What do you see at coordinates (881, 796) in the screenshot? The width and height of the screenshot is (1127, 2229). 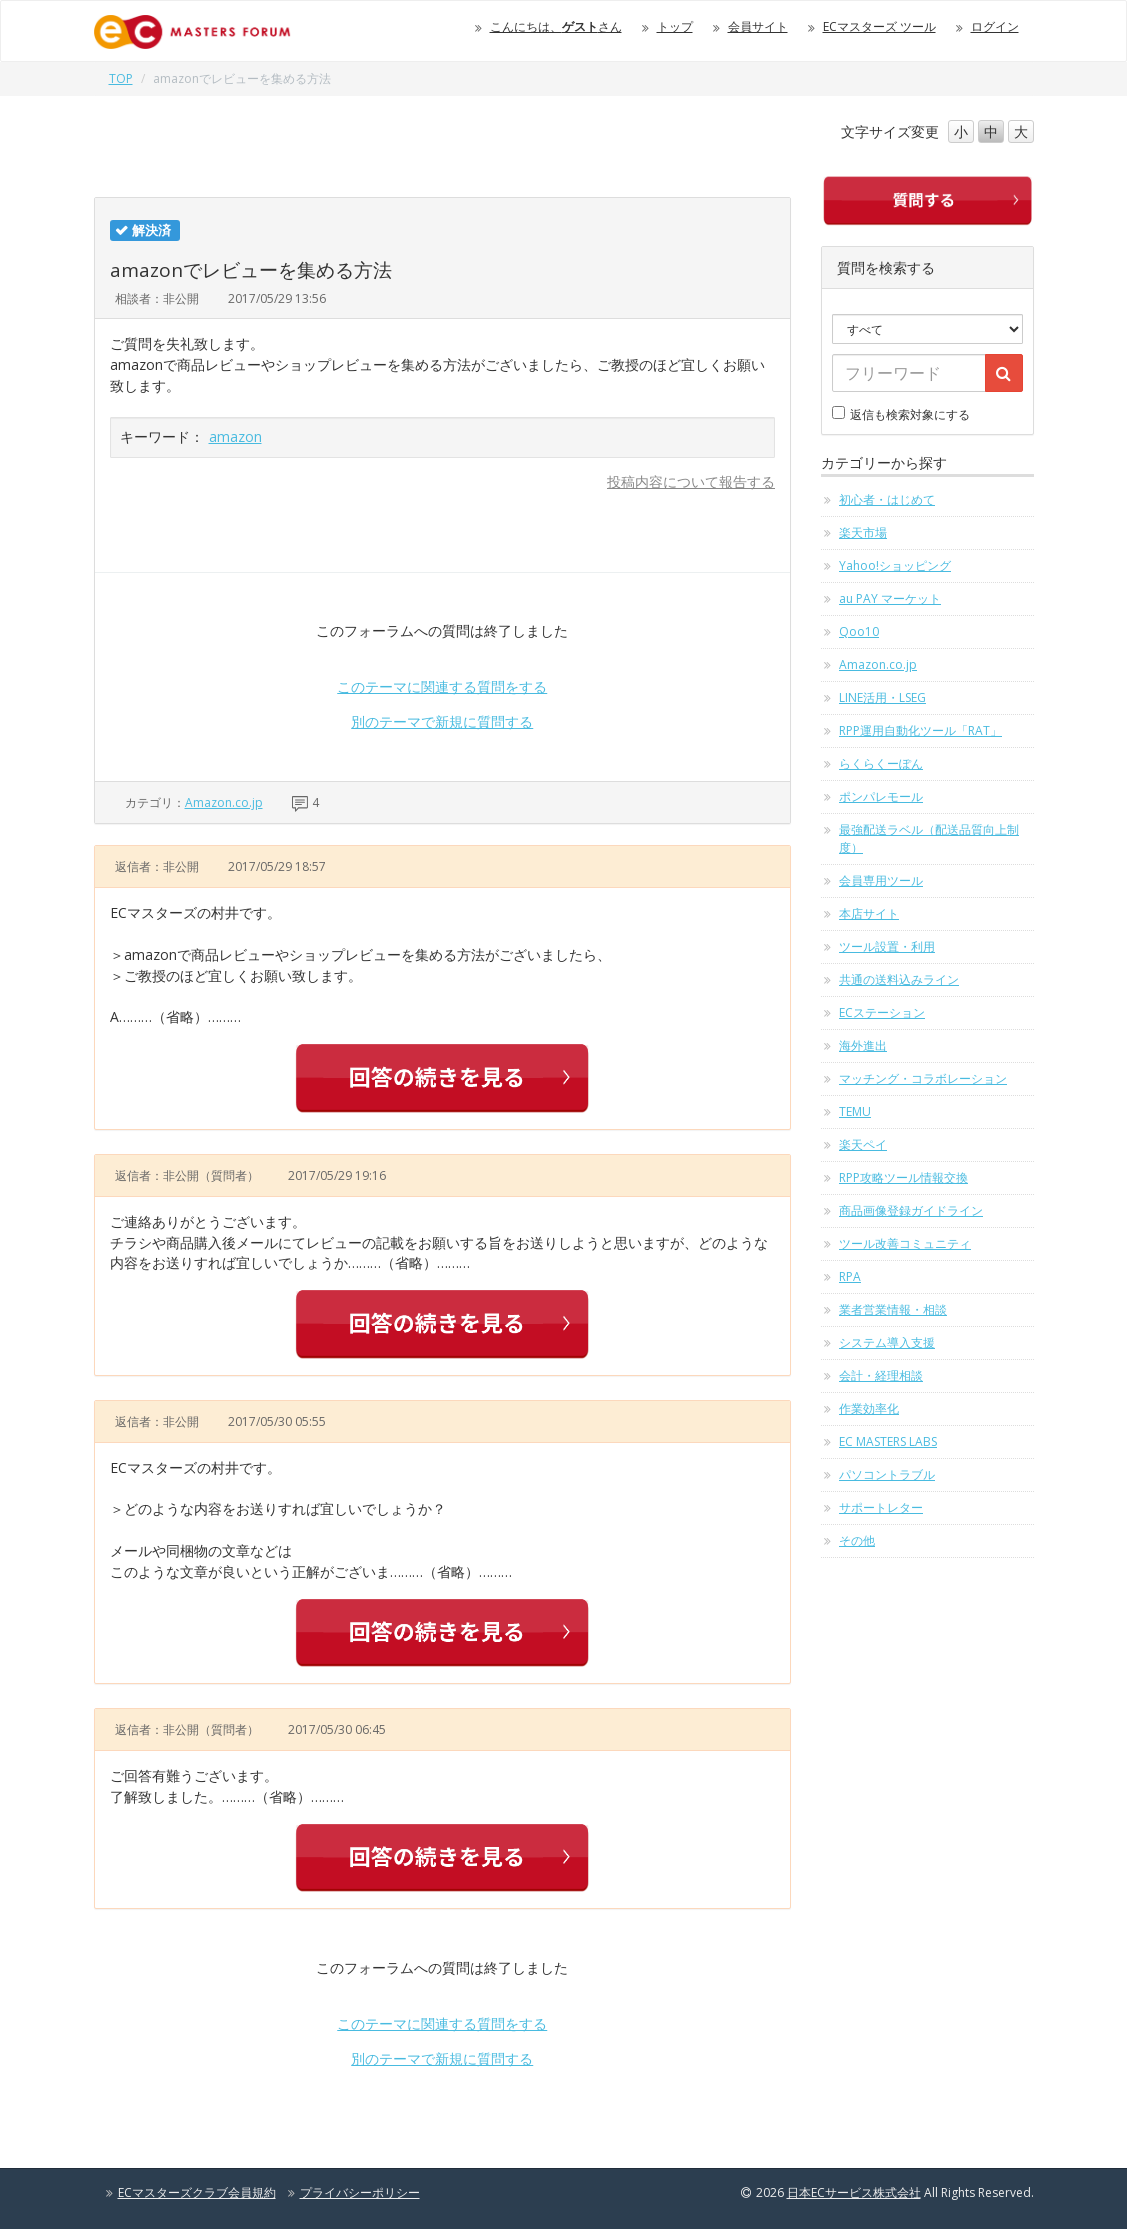 I see `ポンパレモール` at bounding box center [881, 796].